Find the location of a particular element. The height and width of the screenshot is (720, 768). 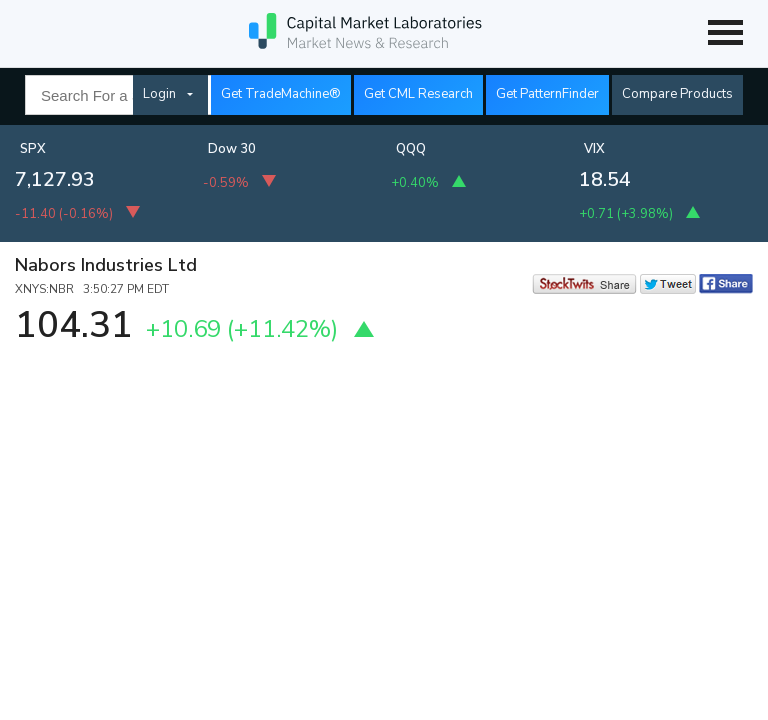

QQQ is located at coordinates (411, 149).